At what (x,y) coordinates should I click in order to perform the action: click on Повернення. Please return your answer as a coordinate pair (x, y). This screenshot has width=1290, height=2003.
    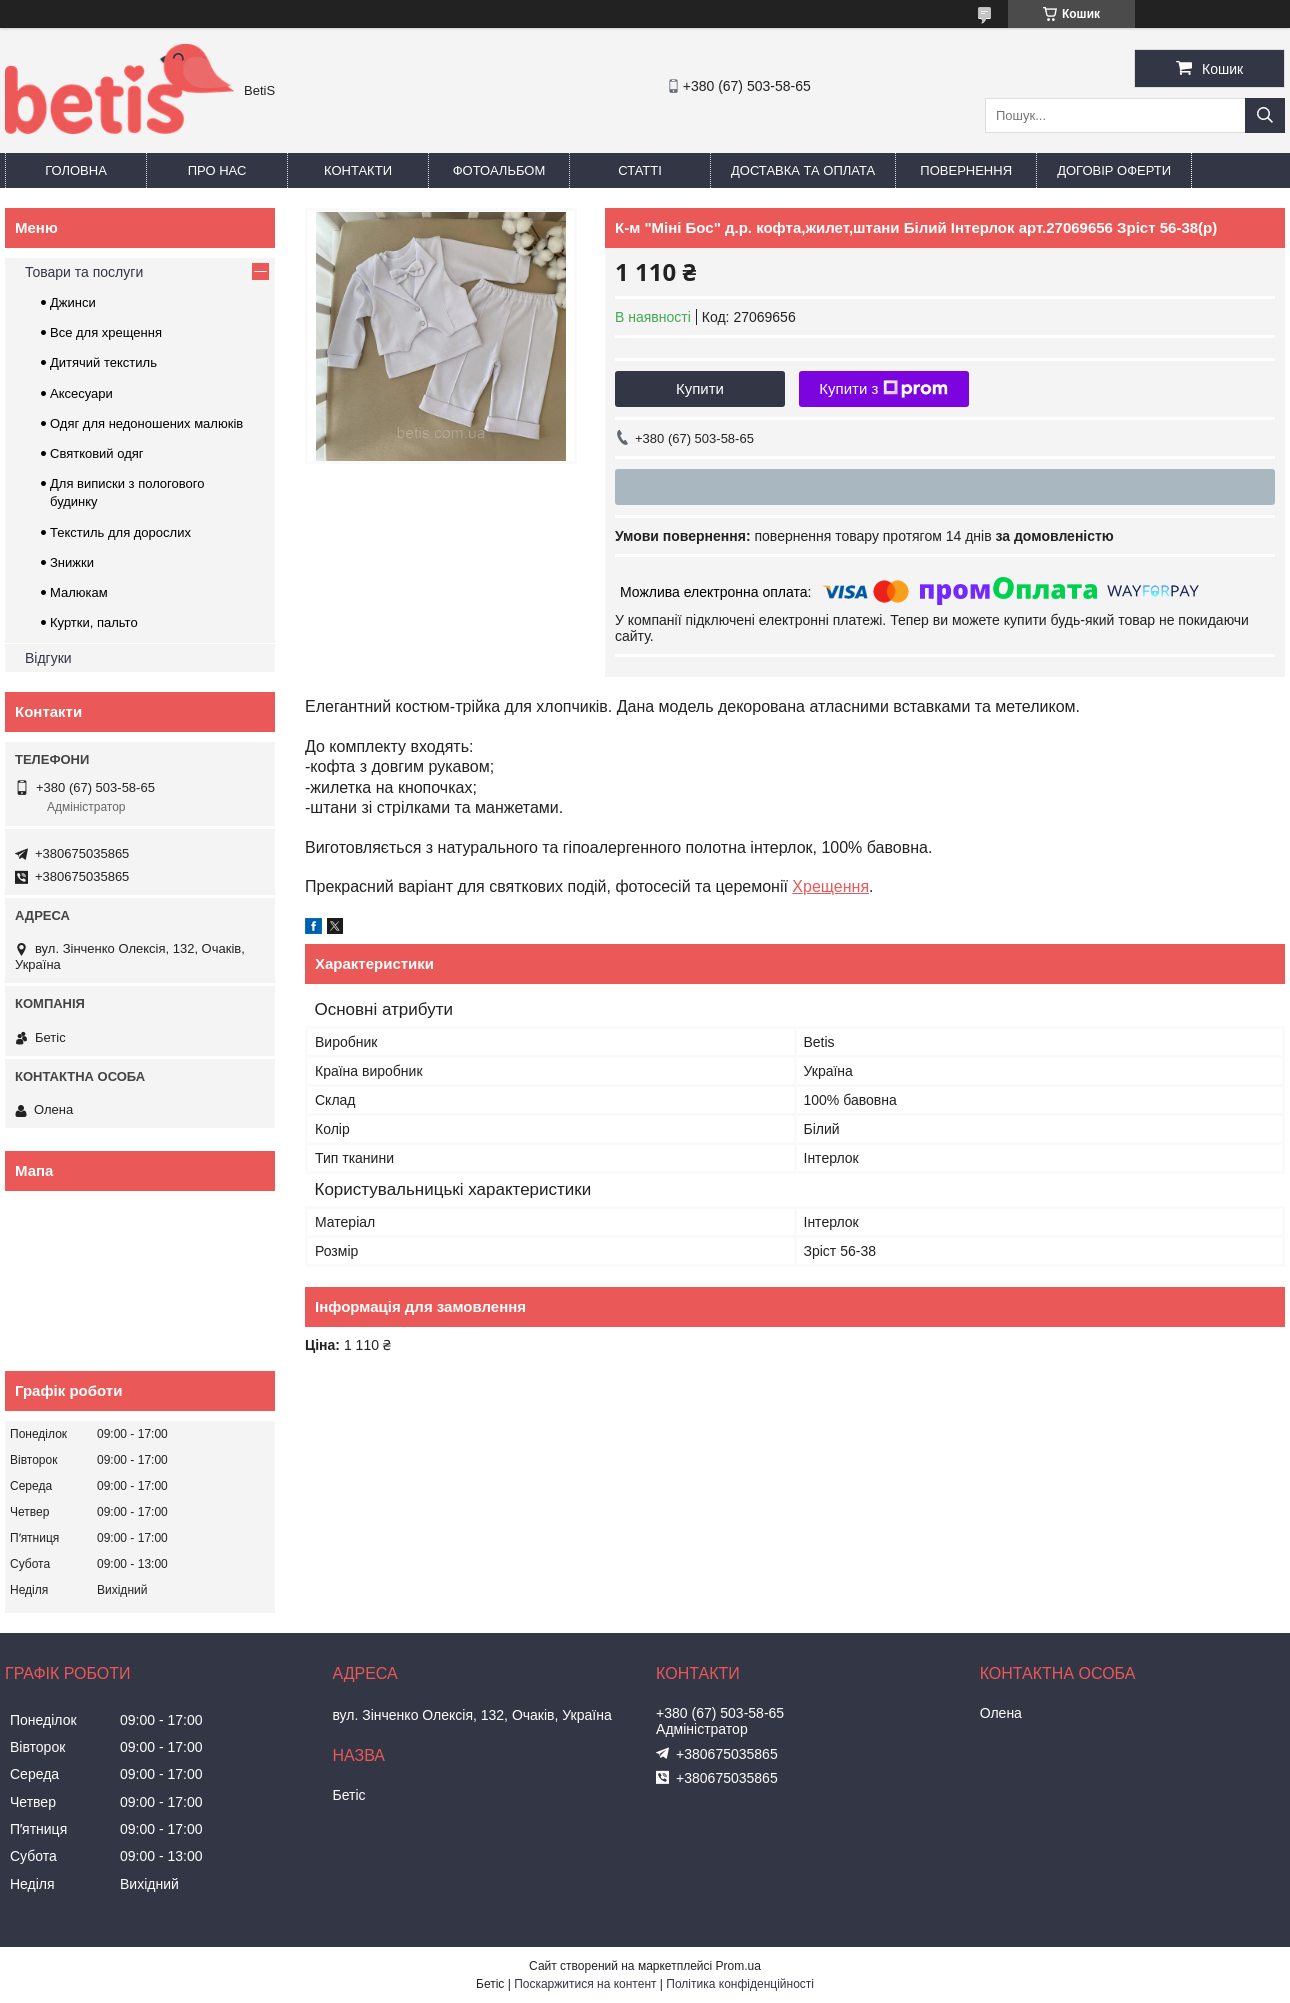
    Looking at the image, I should click on (966, 170).